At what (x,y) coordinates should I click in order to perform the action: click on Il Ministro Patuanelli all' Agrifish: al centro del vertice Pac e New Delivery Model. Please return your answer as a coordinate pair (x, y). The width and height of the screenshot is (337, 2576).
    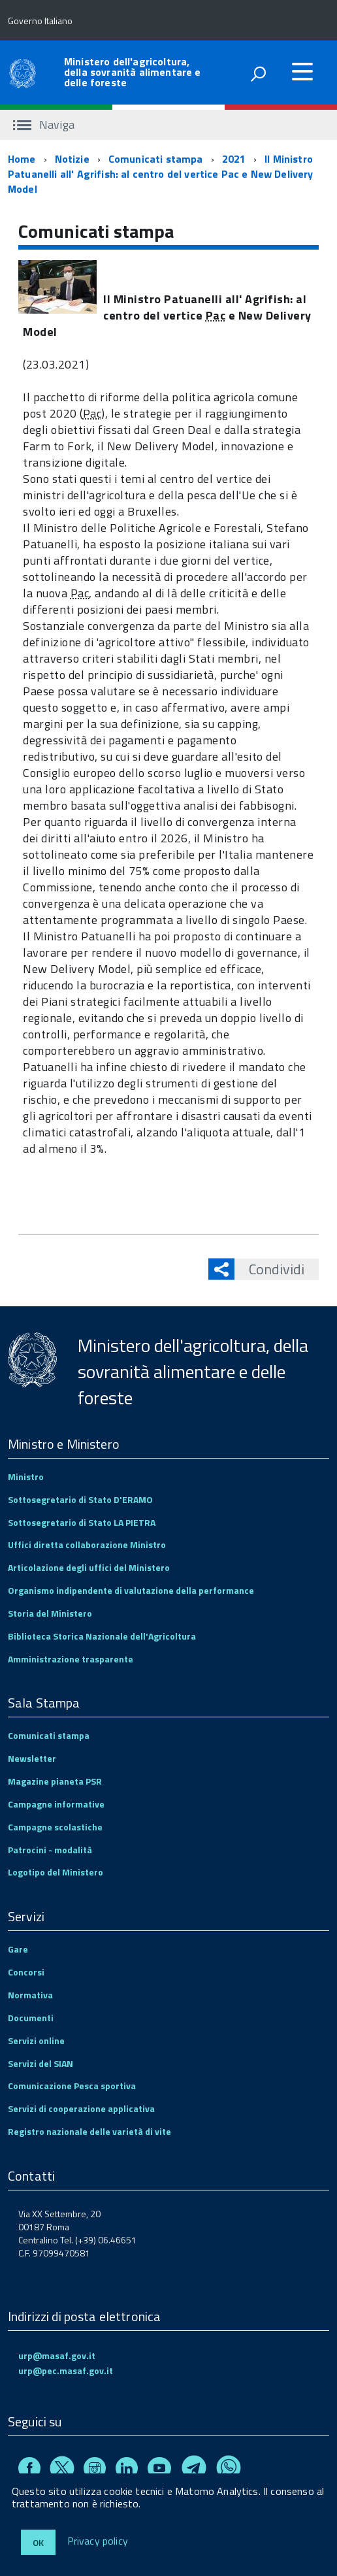
    Looking at the image, I should click on (160, 174).